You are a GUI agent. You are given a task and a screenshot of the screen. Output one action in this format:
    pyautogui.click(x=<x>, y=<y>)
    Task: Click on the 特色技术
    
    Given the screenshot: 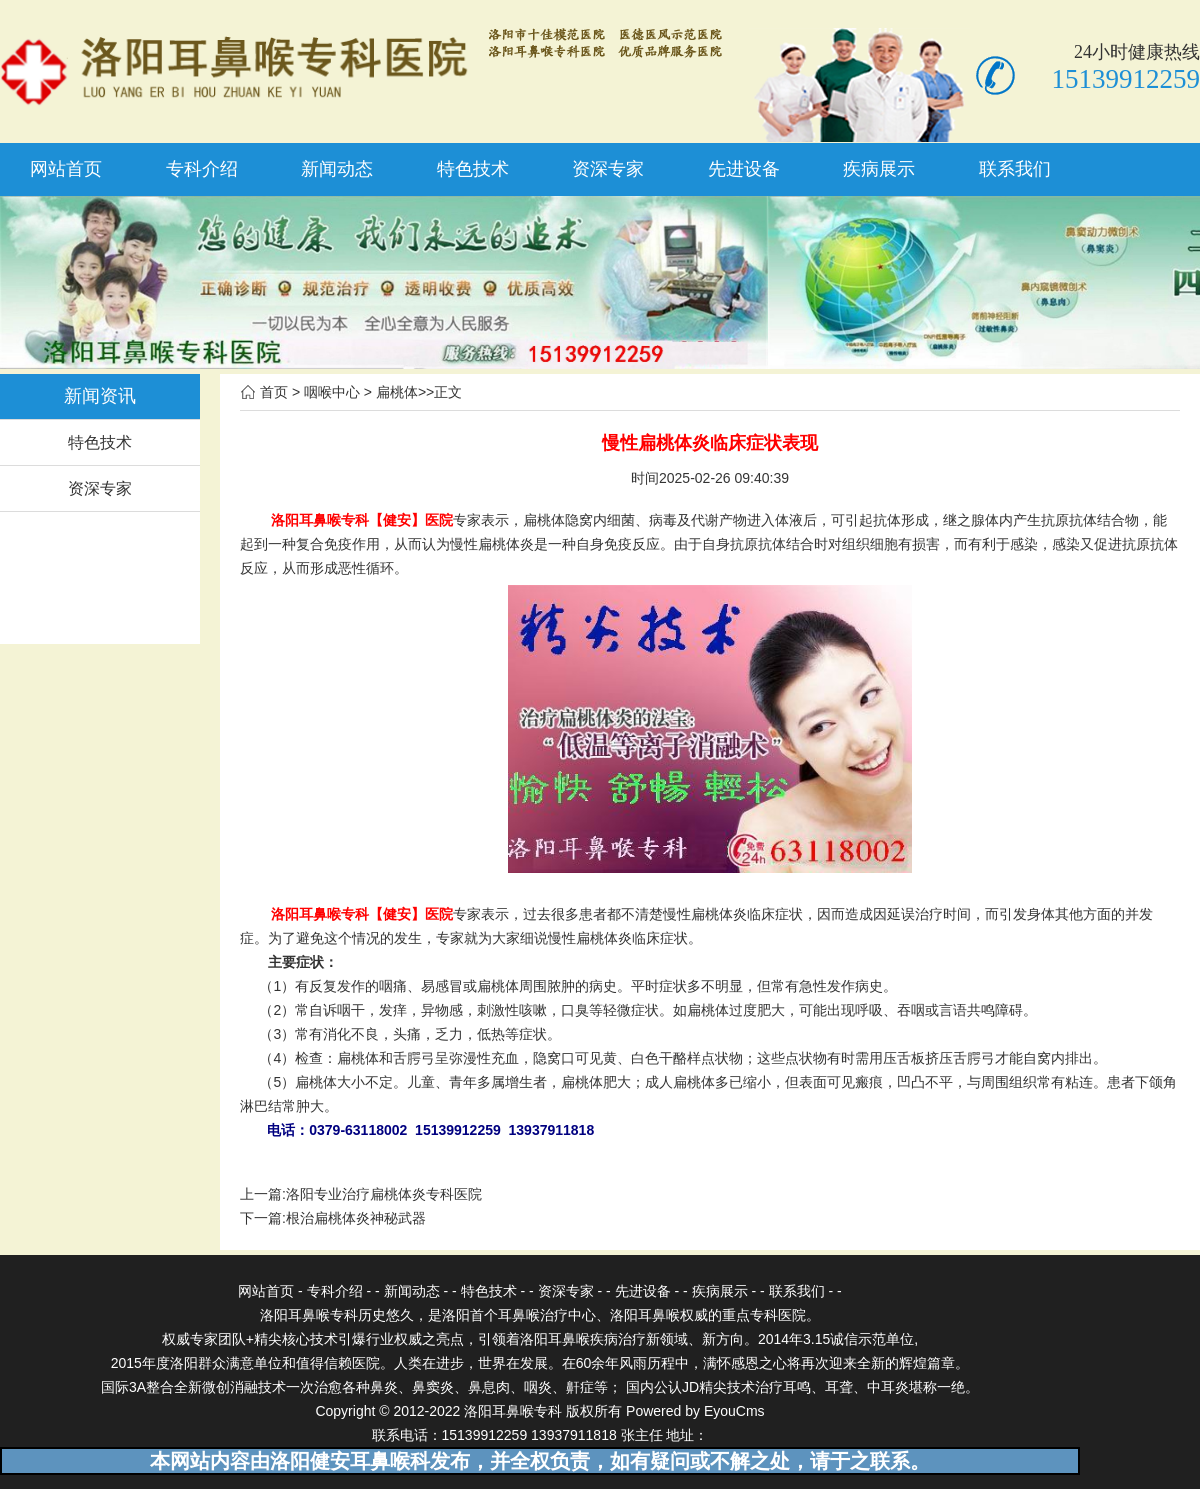 What is the action you would take?
    pyautogui.click(x=473, y=169)
    